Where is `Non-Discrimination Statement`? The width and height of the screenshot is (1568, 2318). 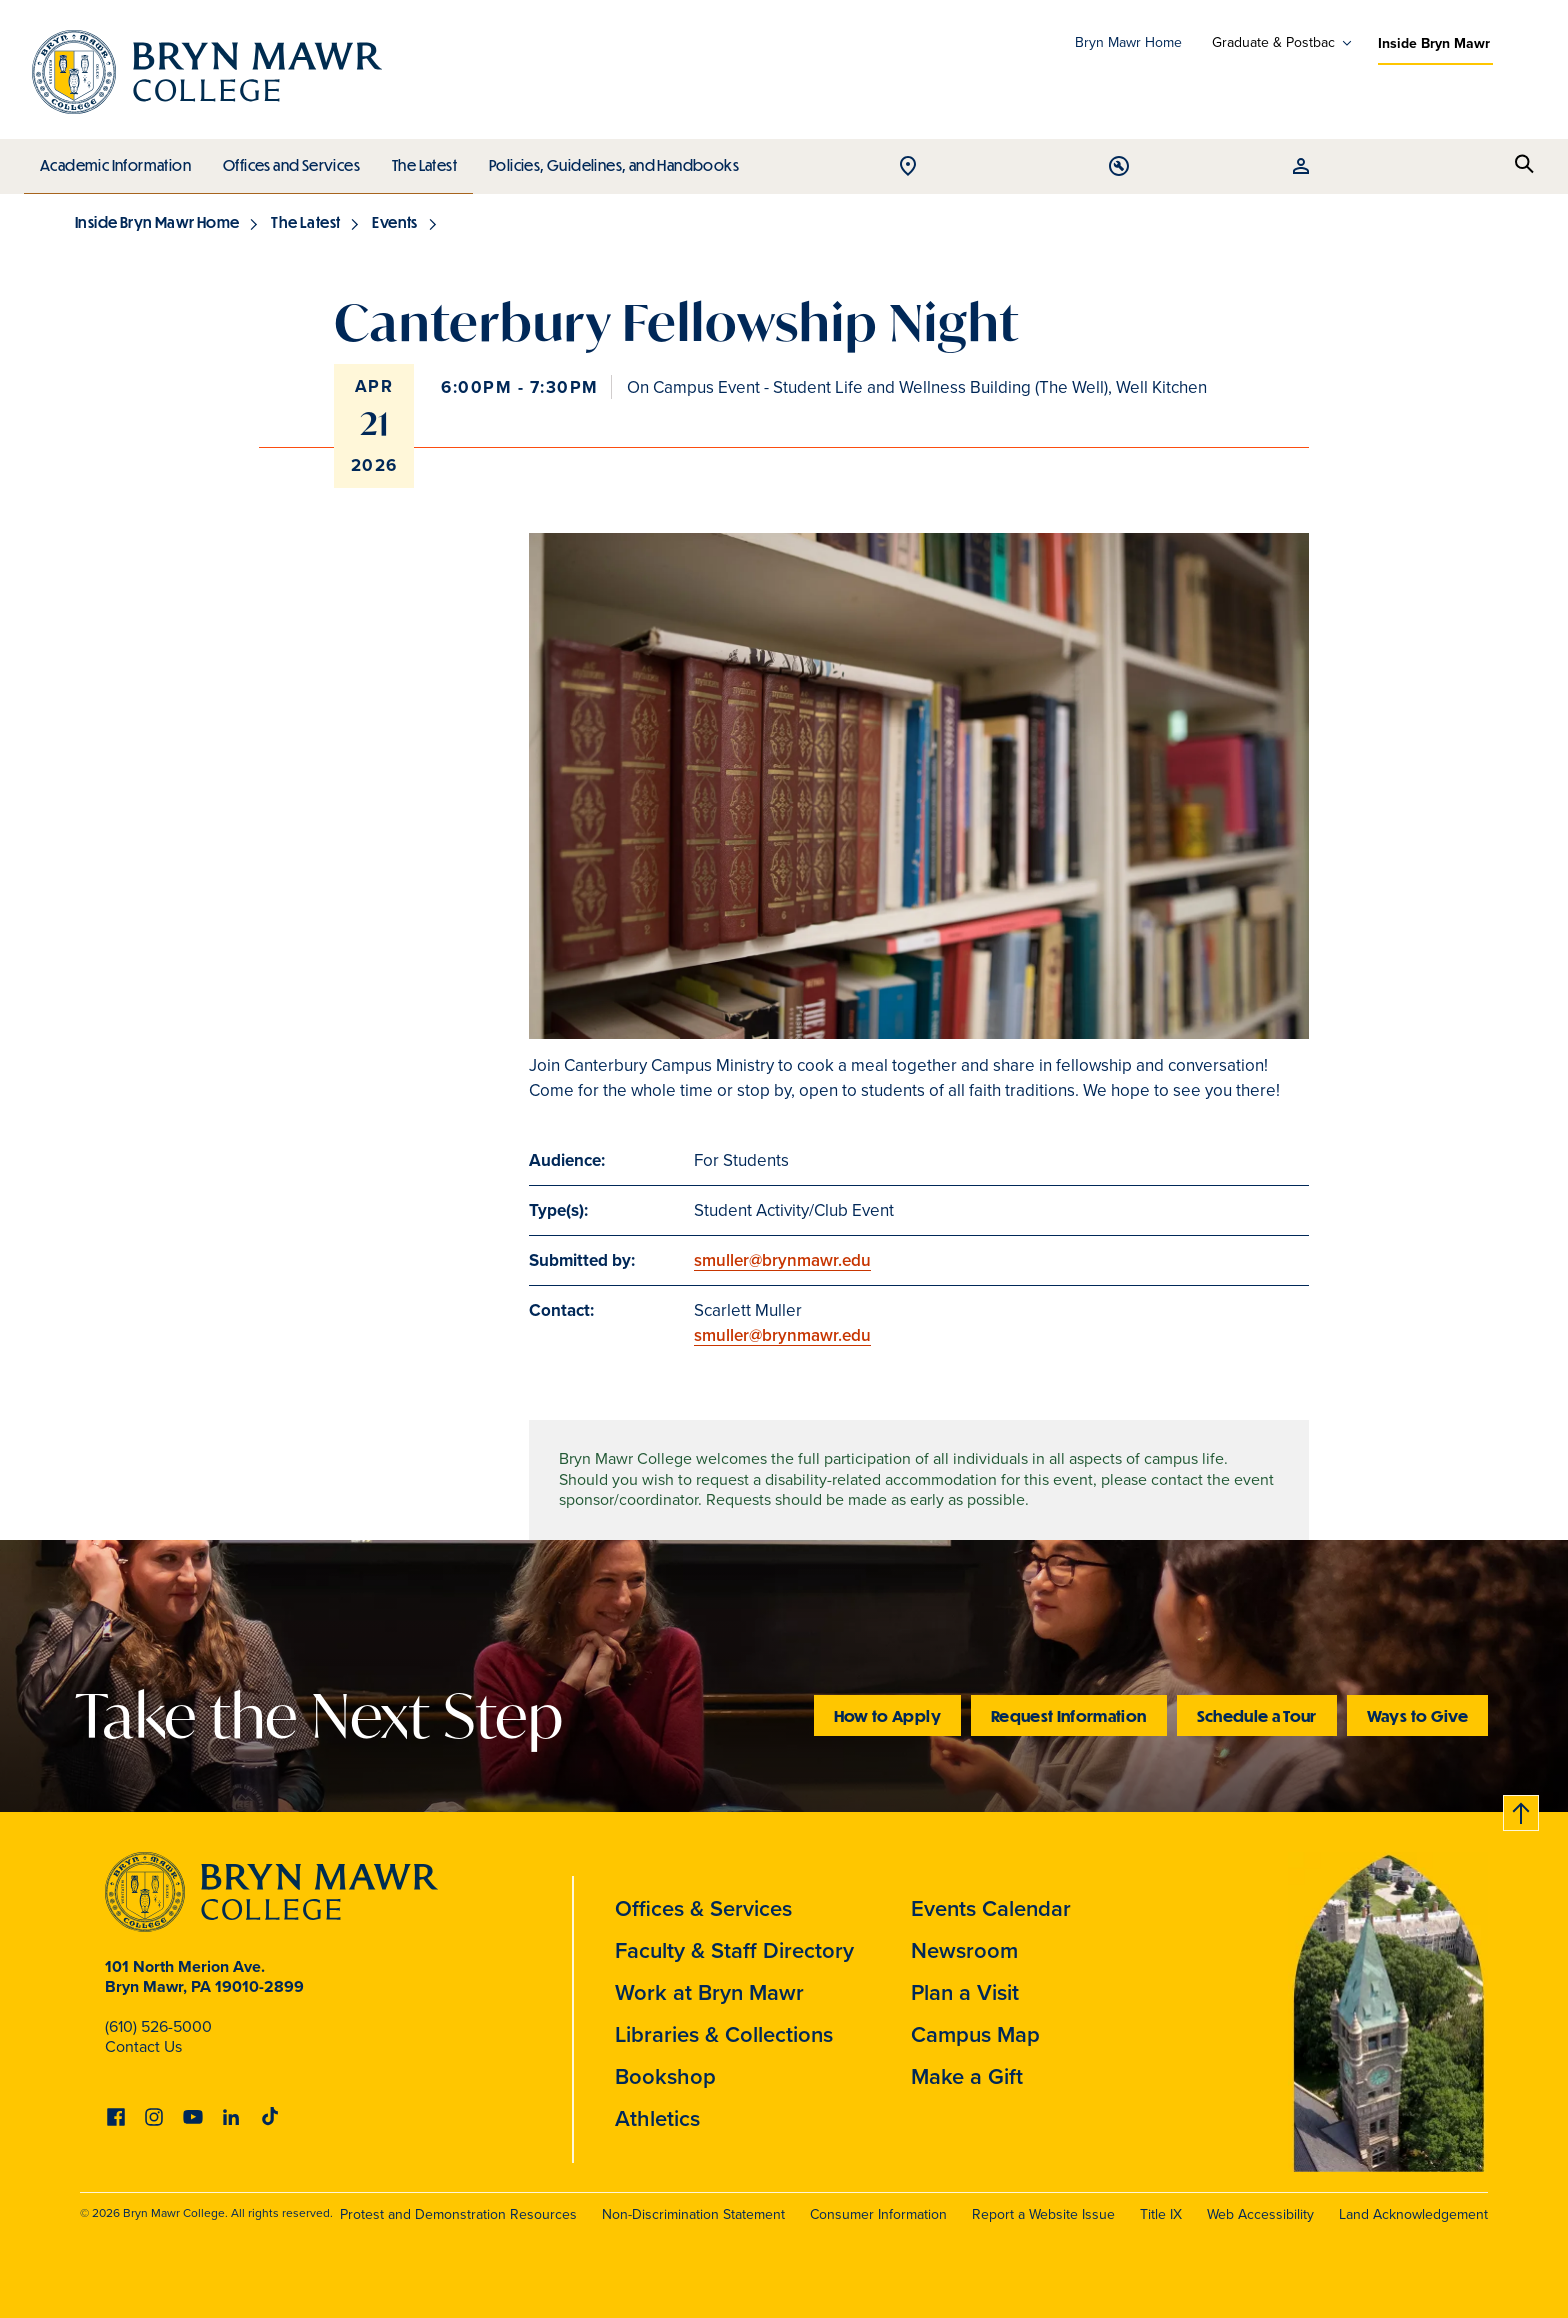 Non-Discrimination Statement is located at coordinates (693, 2214).